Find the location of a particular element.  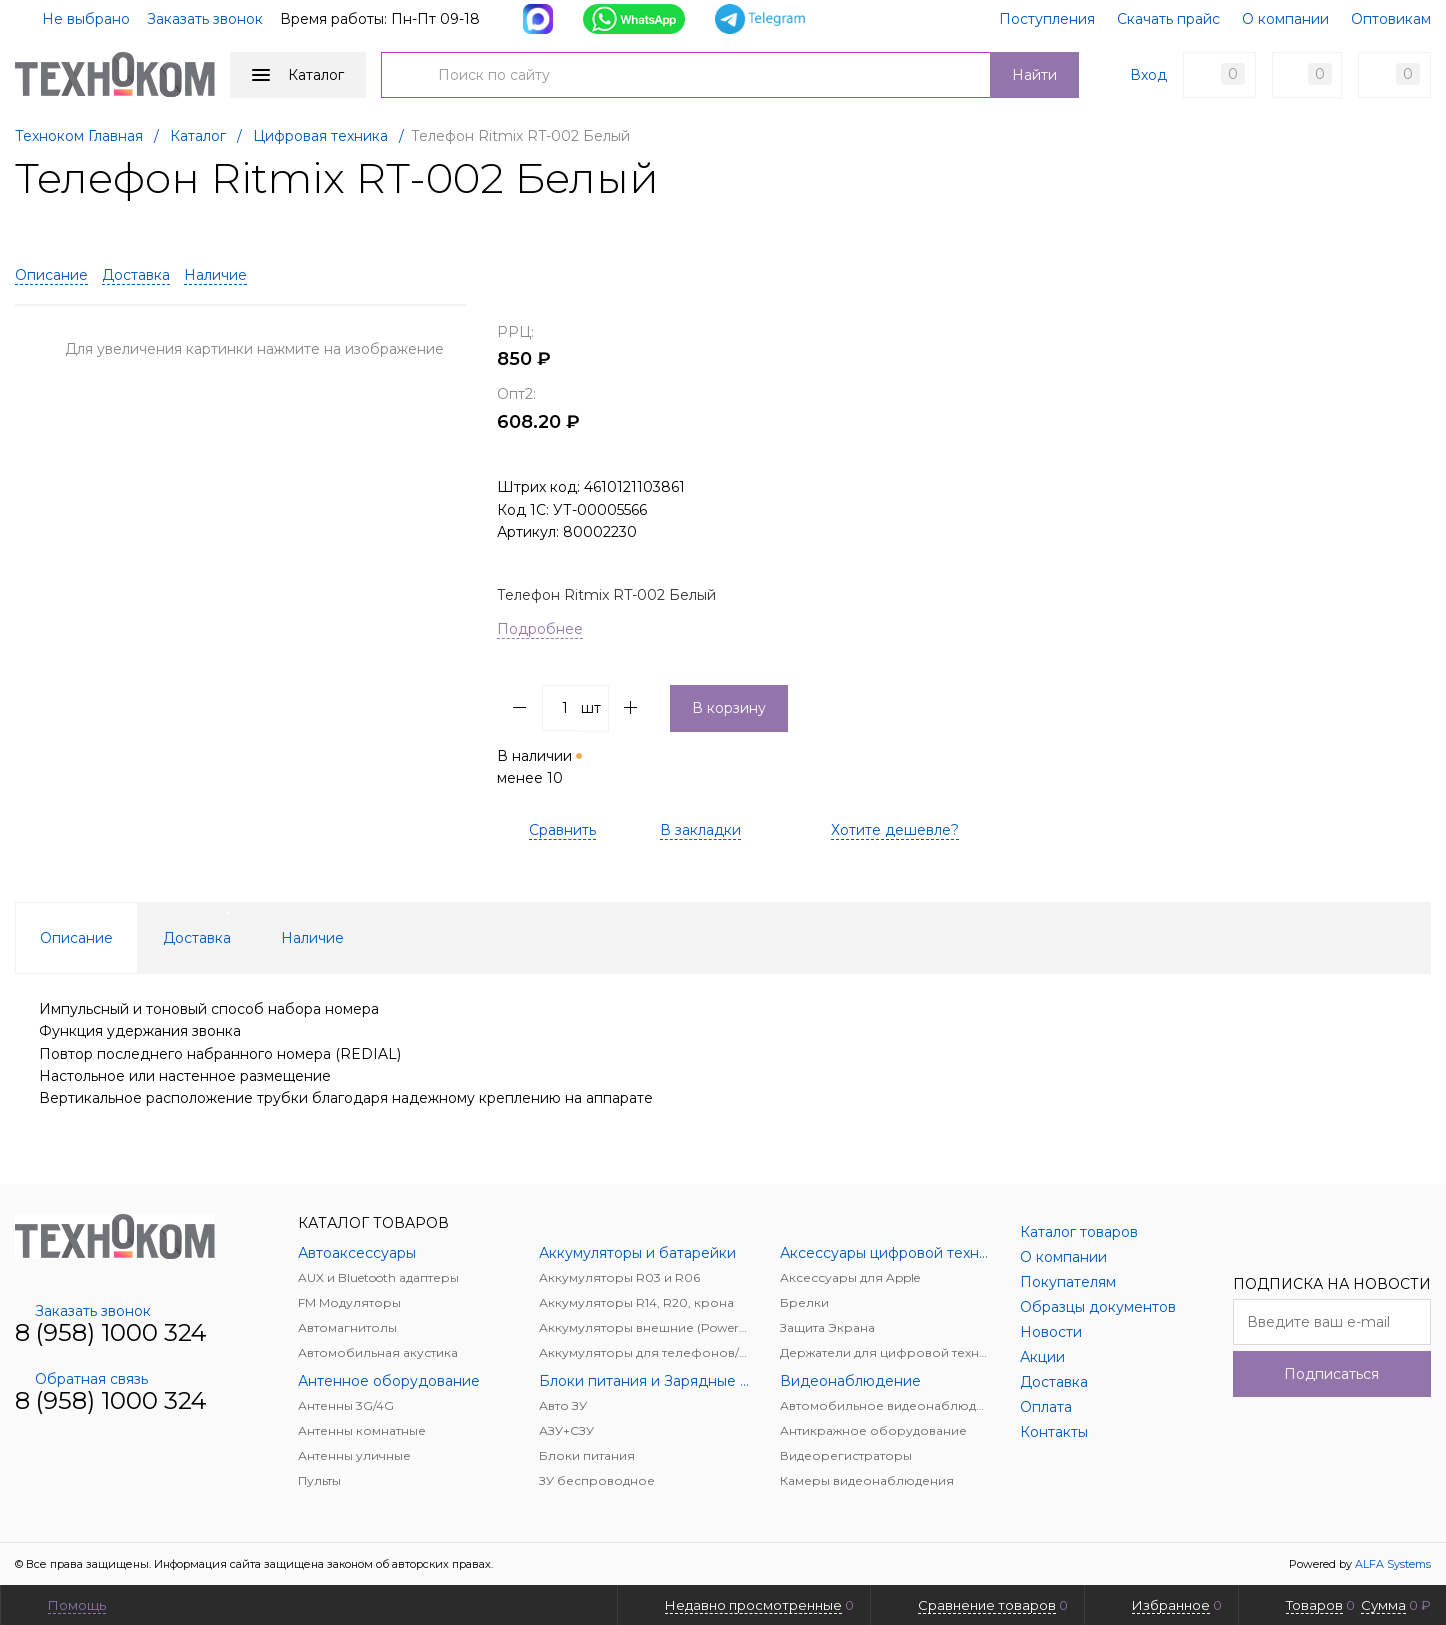

Не выбрано is located at coordinates (74, 19).